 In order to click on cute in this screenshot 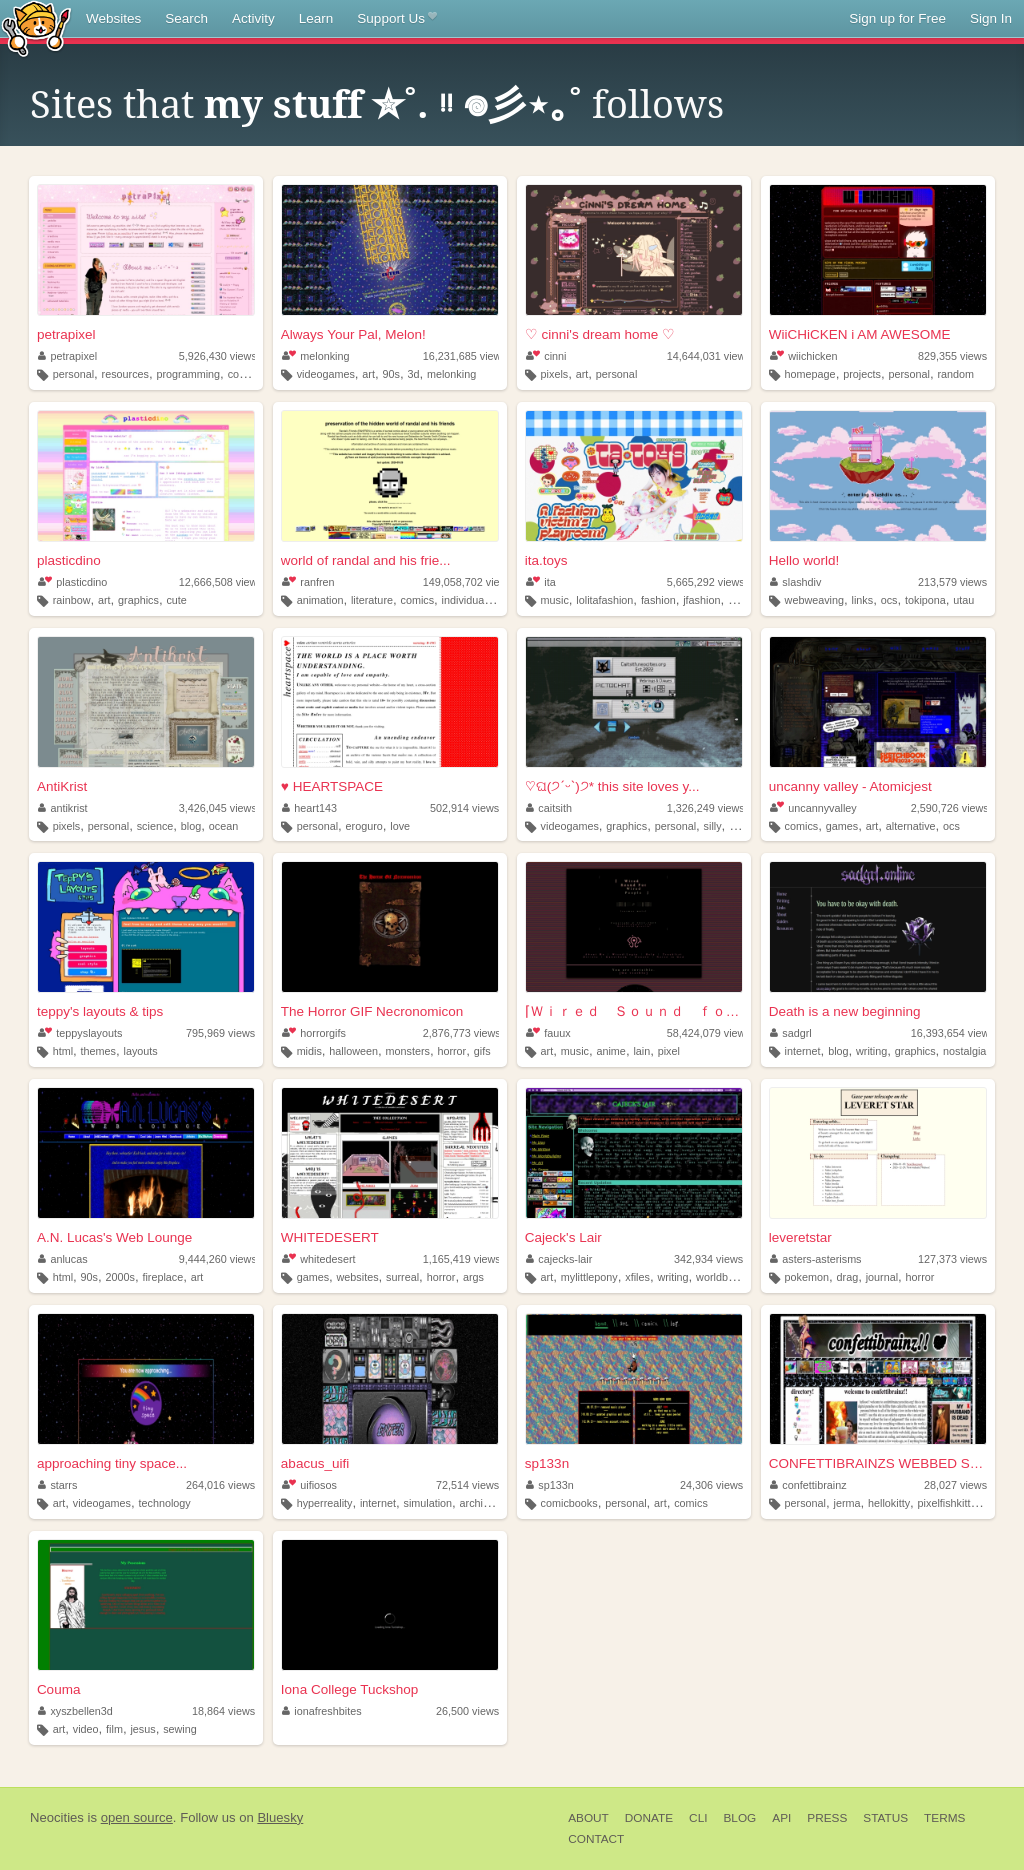, I will do `click(176, 600)`.